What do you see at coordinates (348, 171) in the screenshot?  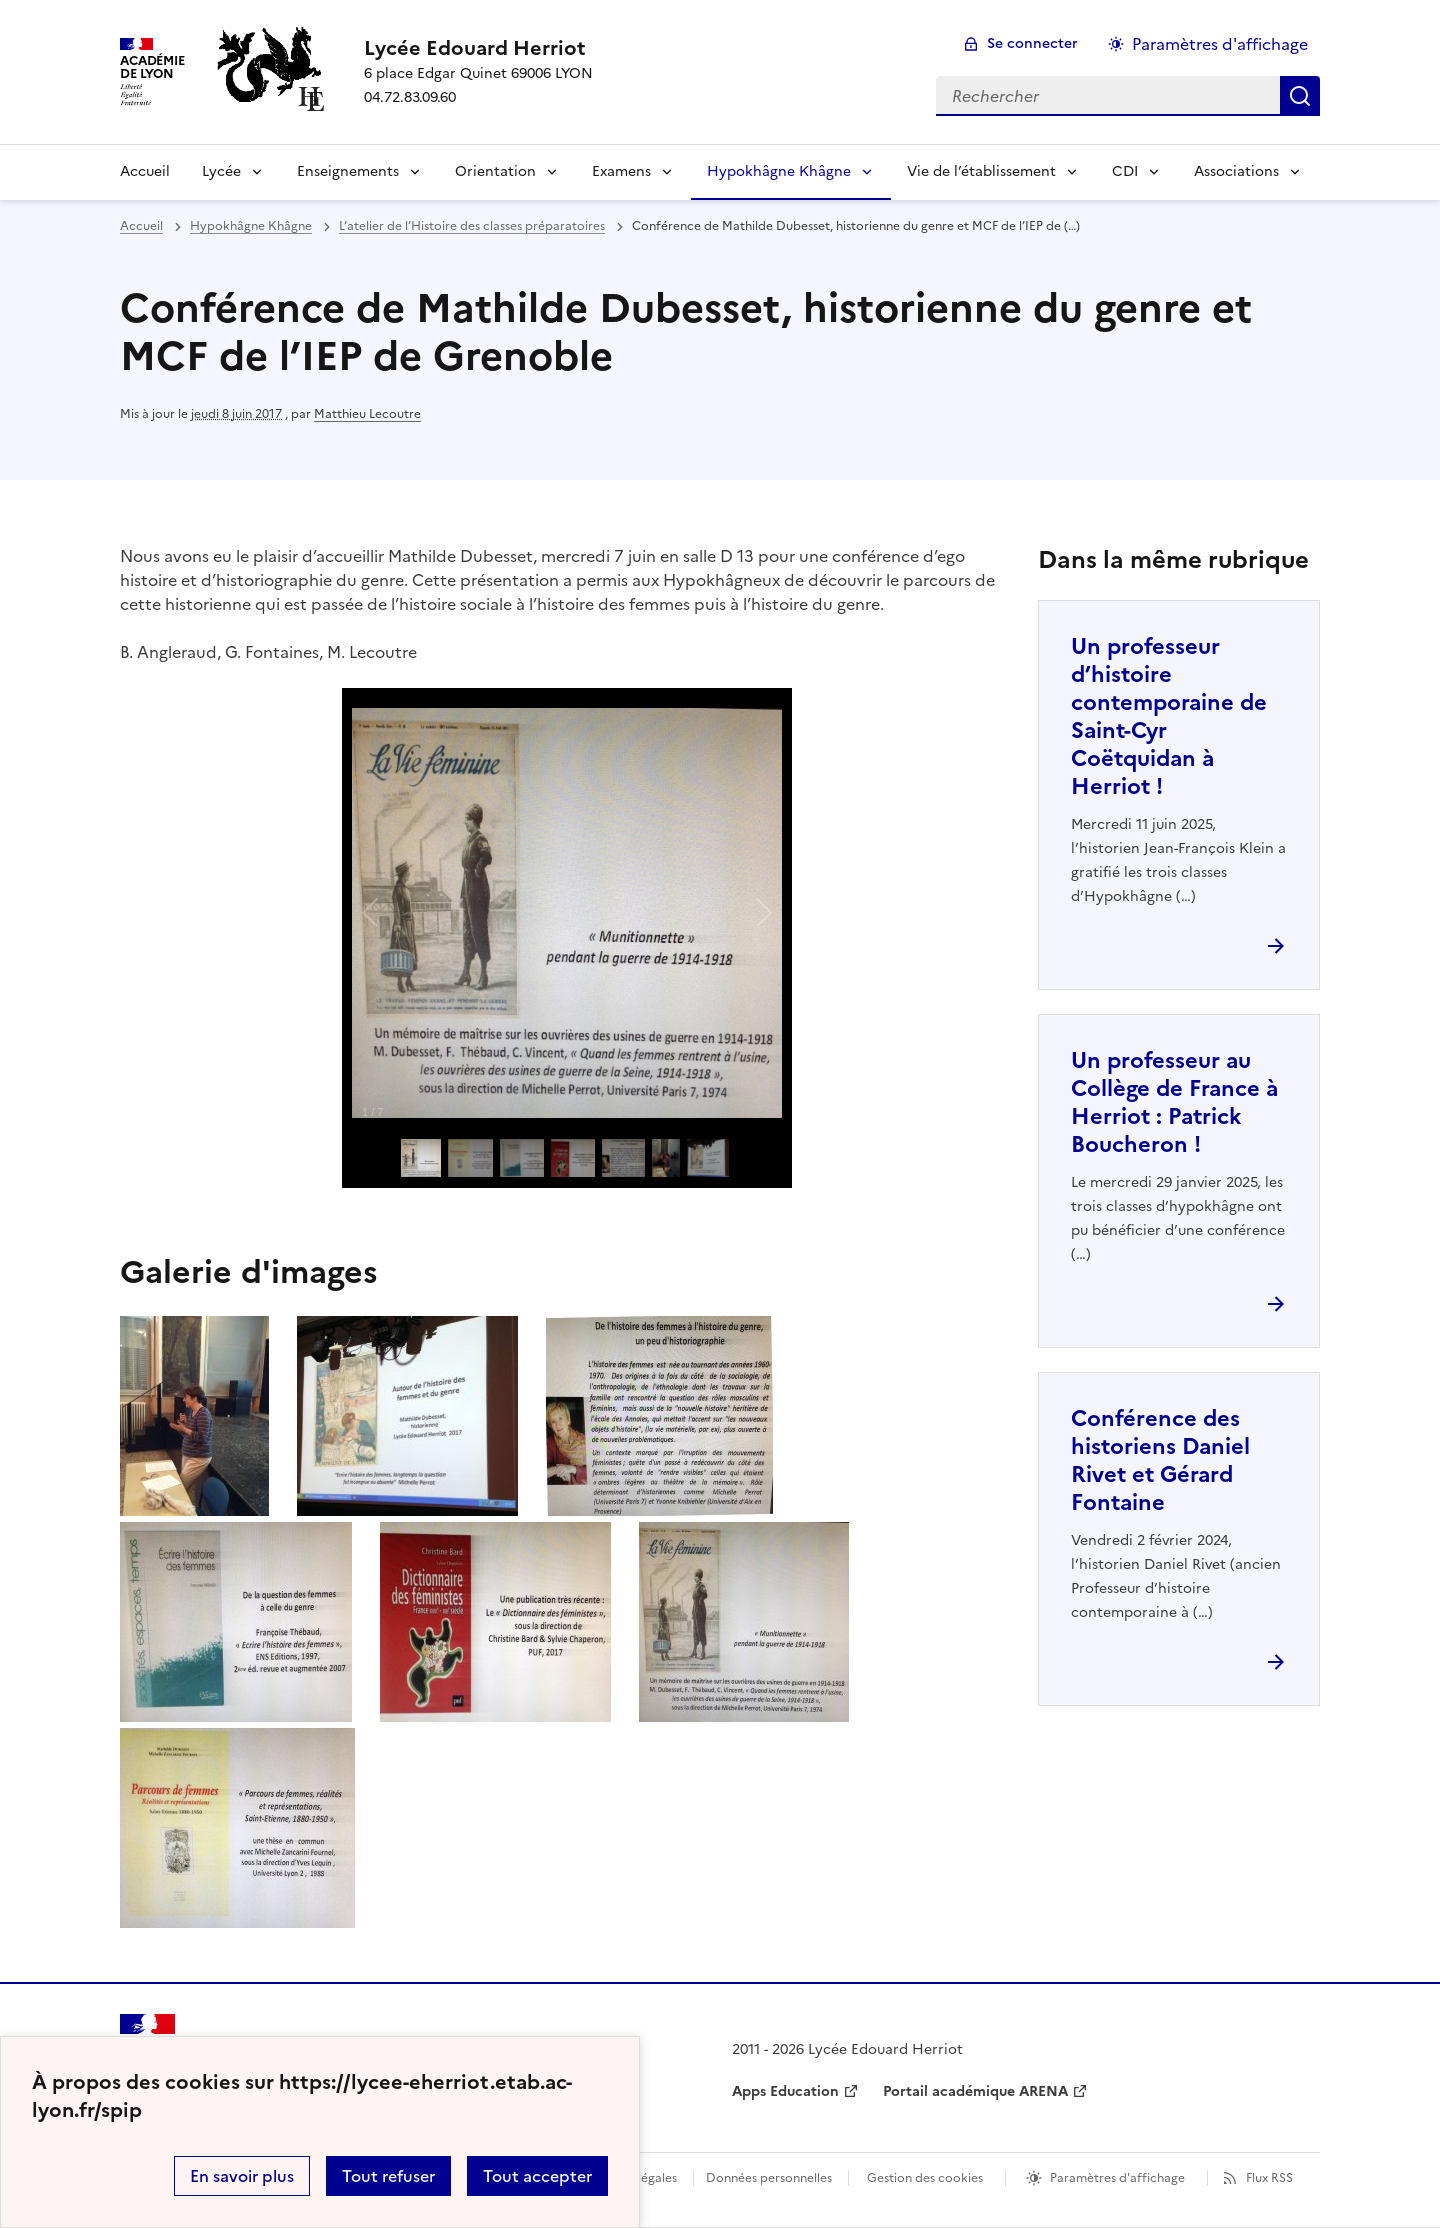 I see `Enseignements` at bounding box center [348, 171].